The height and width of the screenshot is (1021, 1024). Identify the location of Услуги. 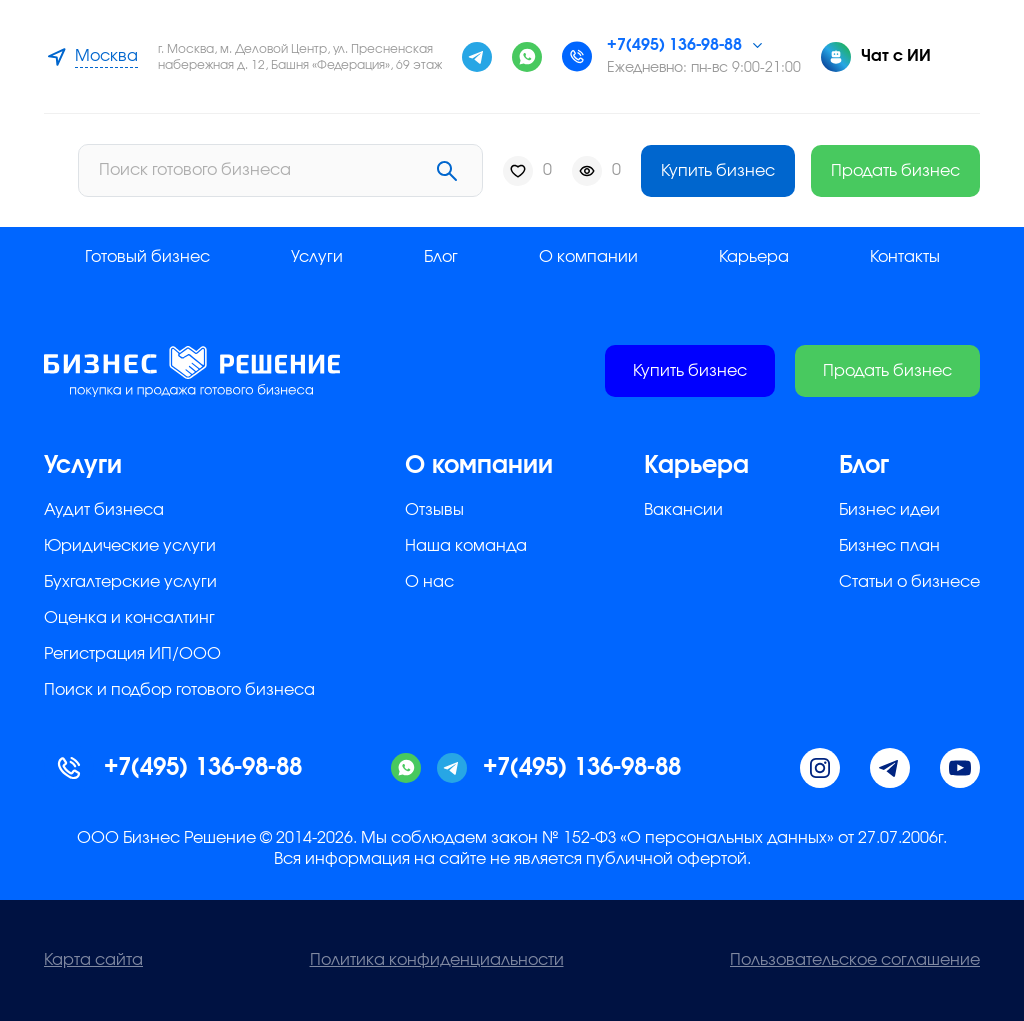
(317, 257).